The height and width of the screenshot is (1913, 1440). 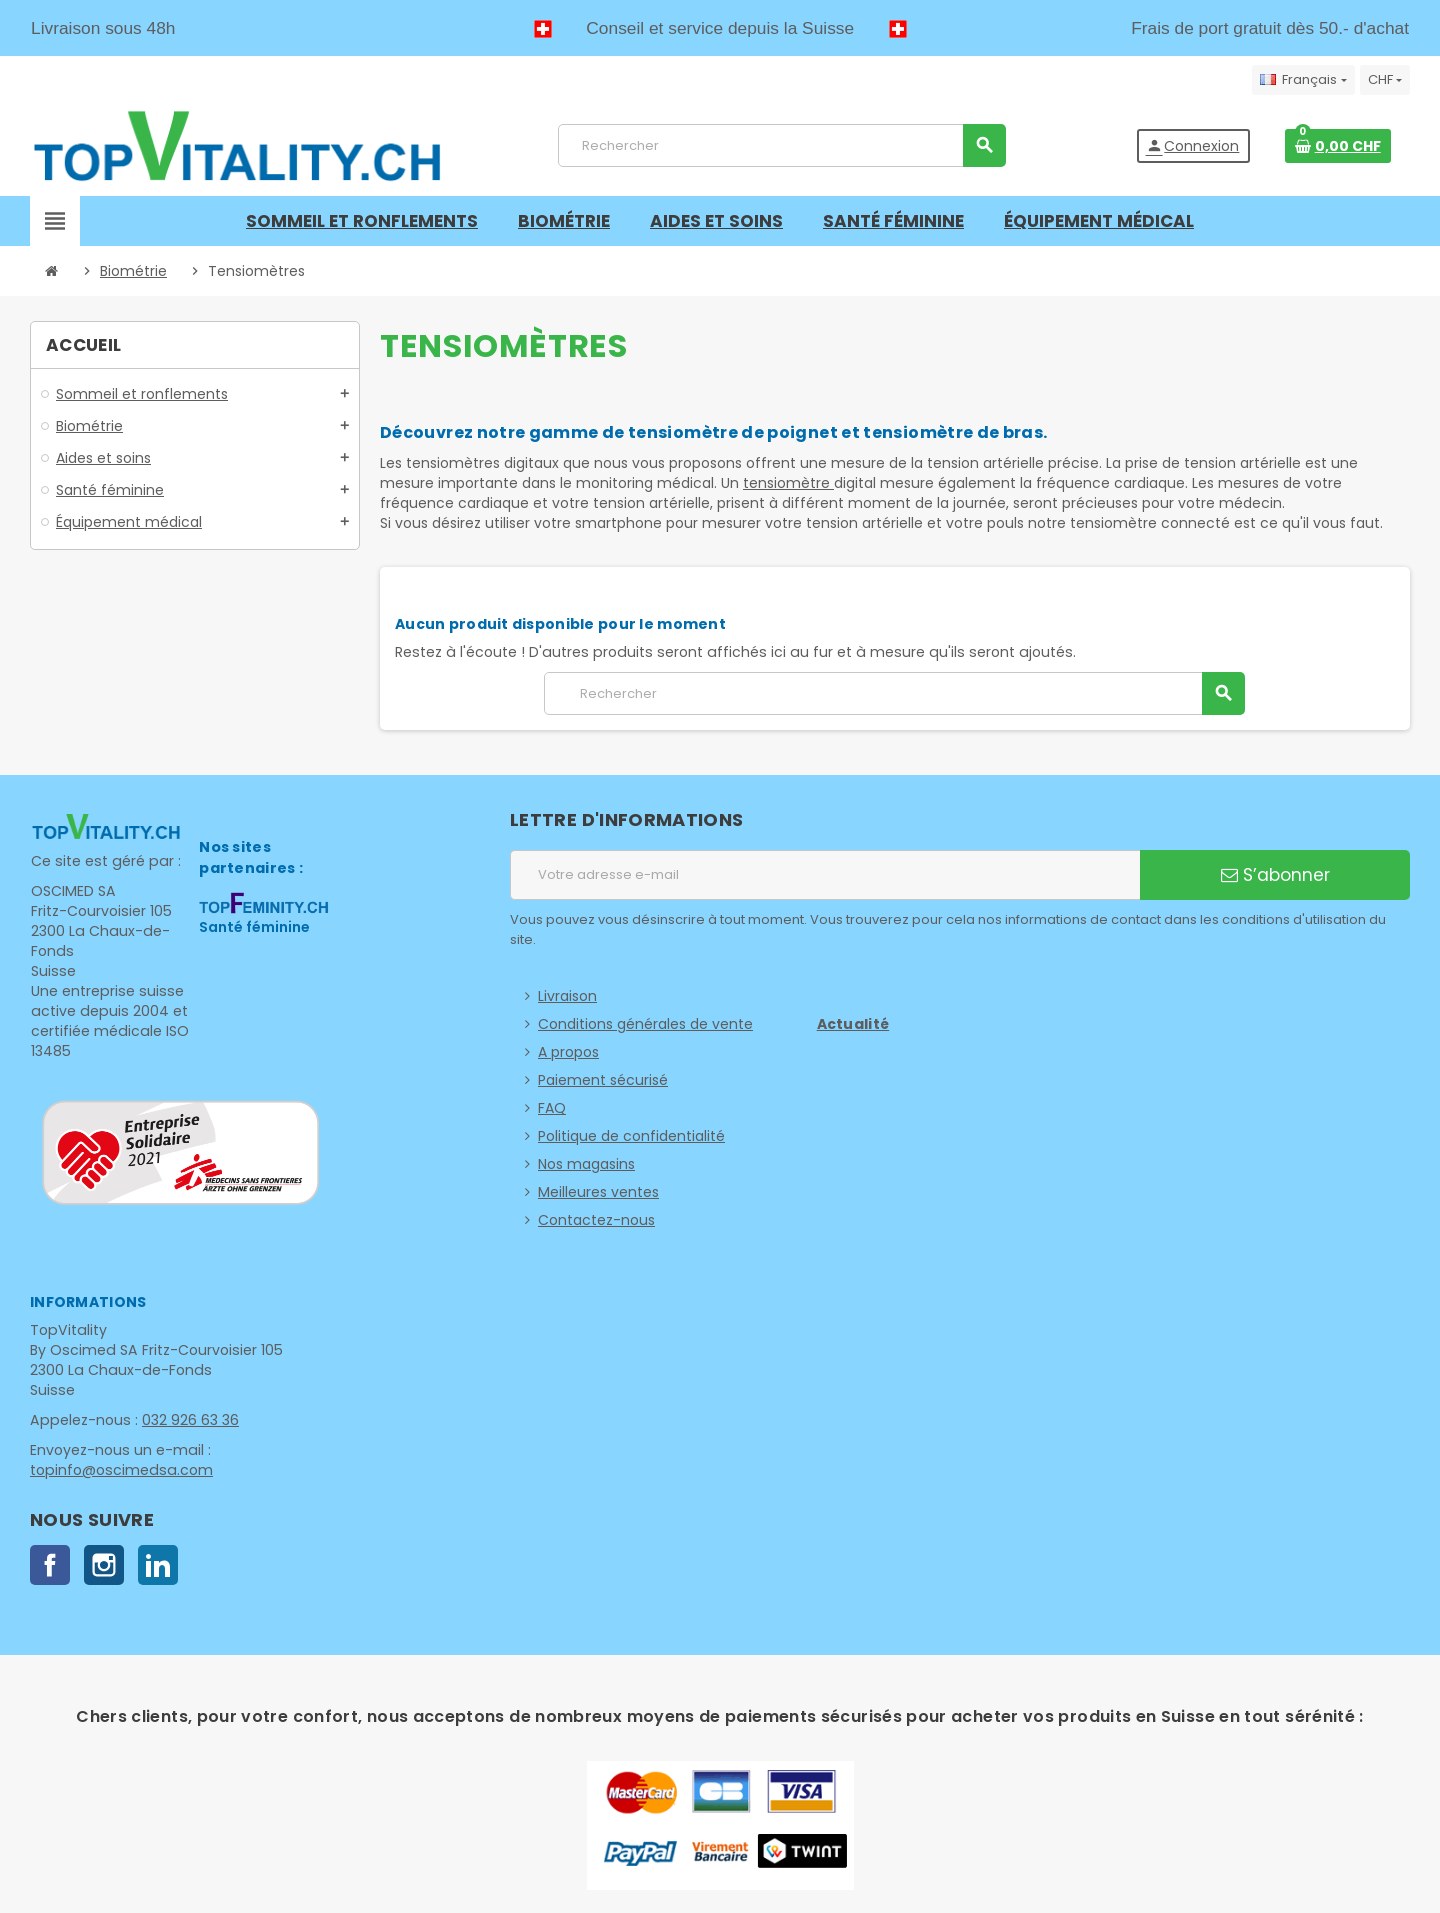 What do you see at coordinates (568, 1052) in the screenshot?
I see `A propos` at bounding box center [568, 1052].